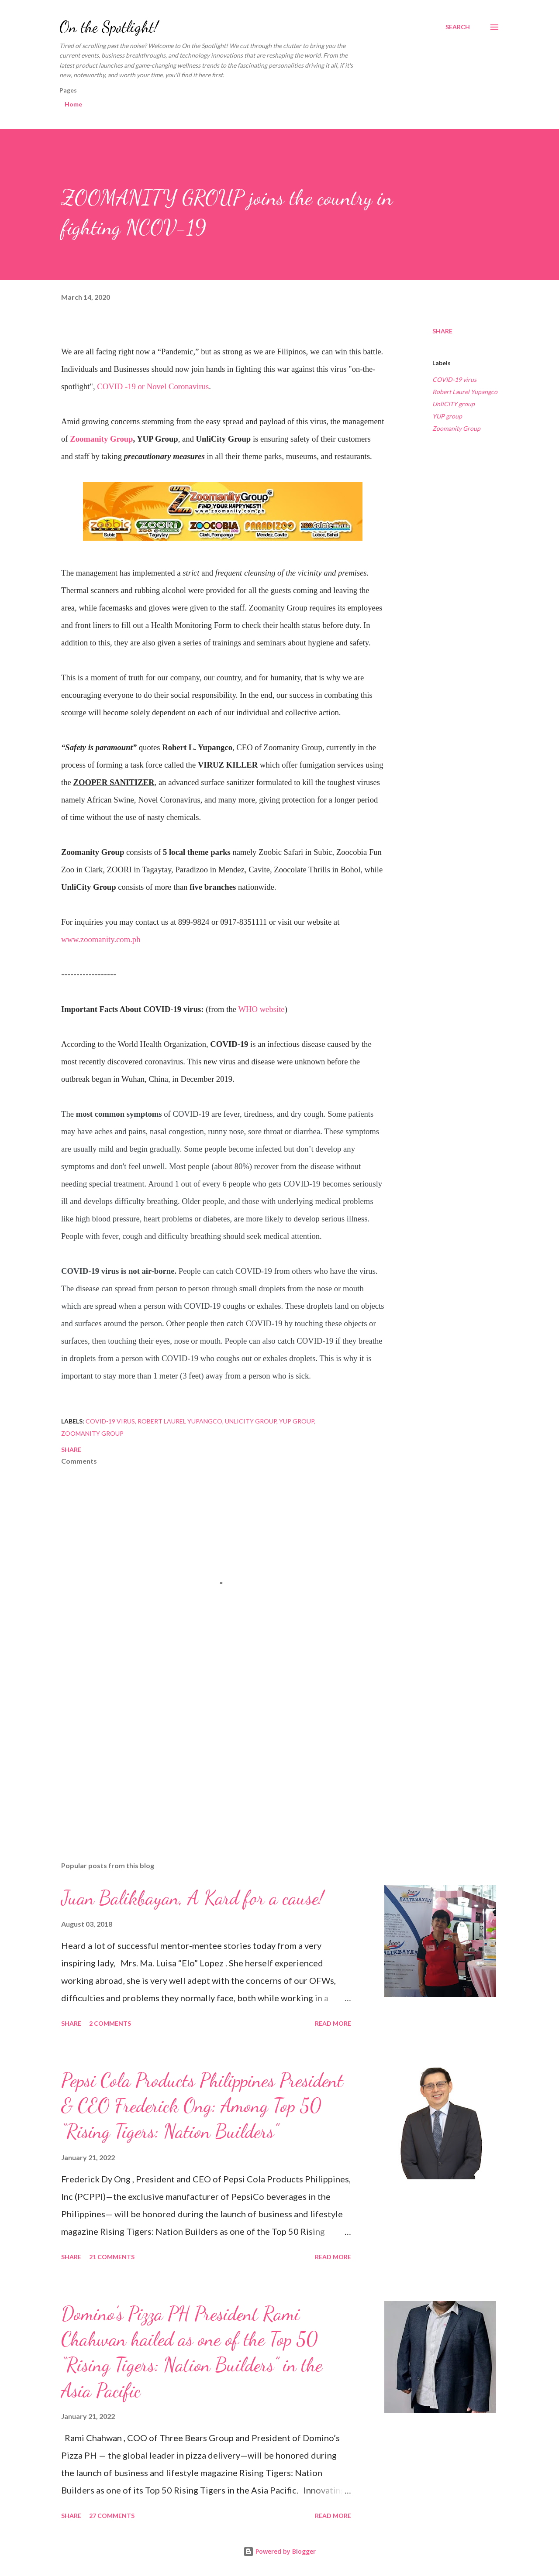 The width and height of the screenshot is (559, 2576). Describe the element at coordinates (101, 939) in the screenshot. I see `www.zoomanity.com.ph` at that location.